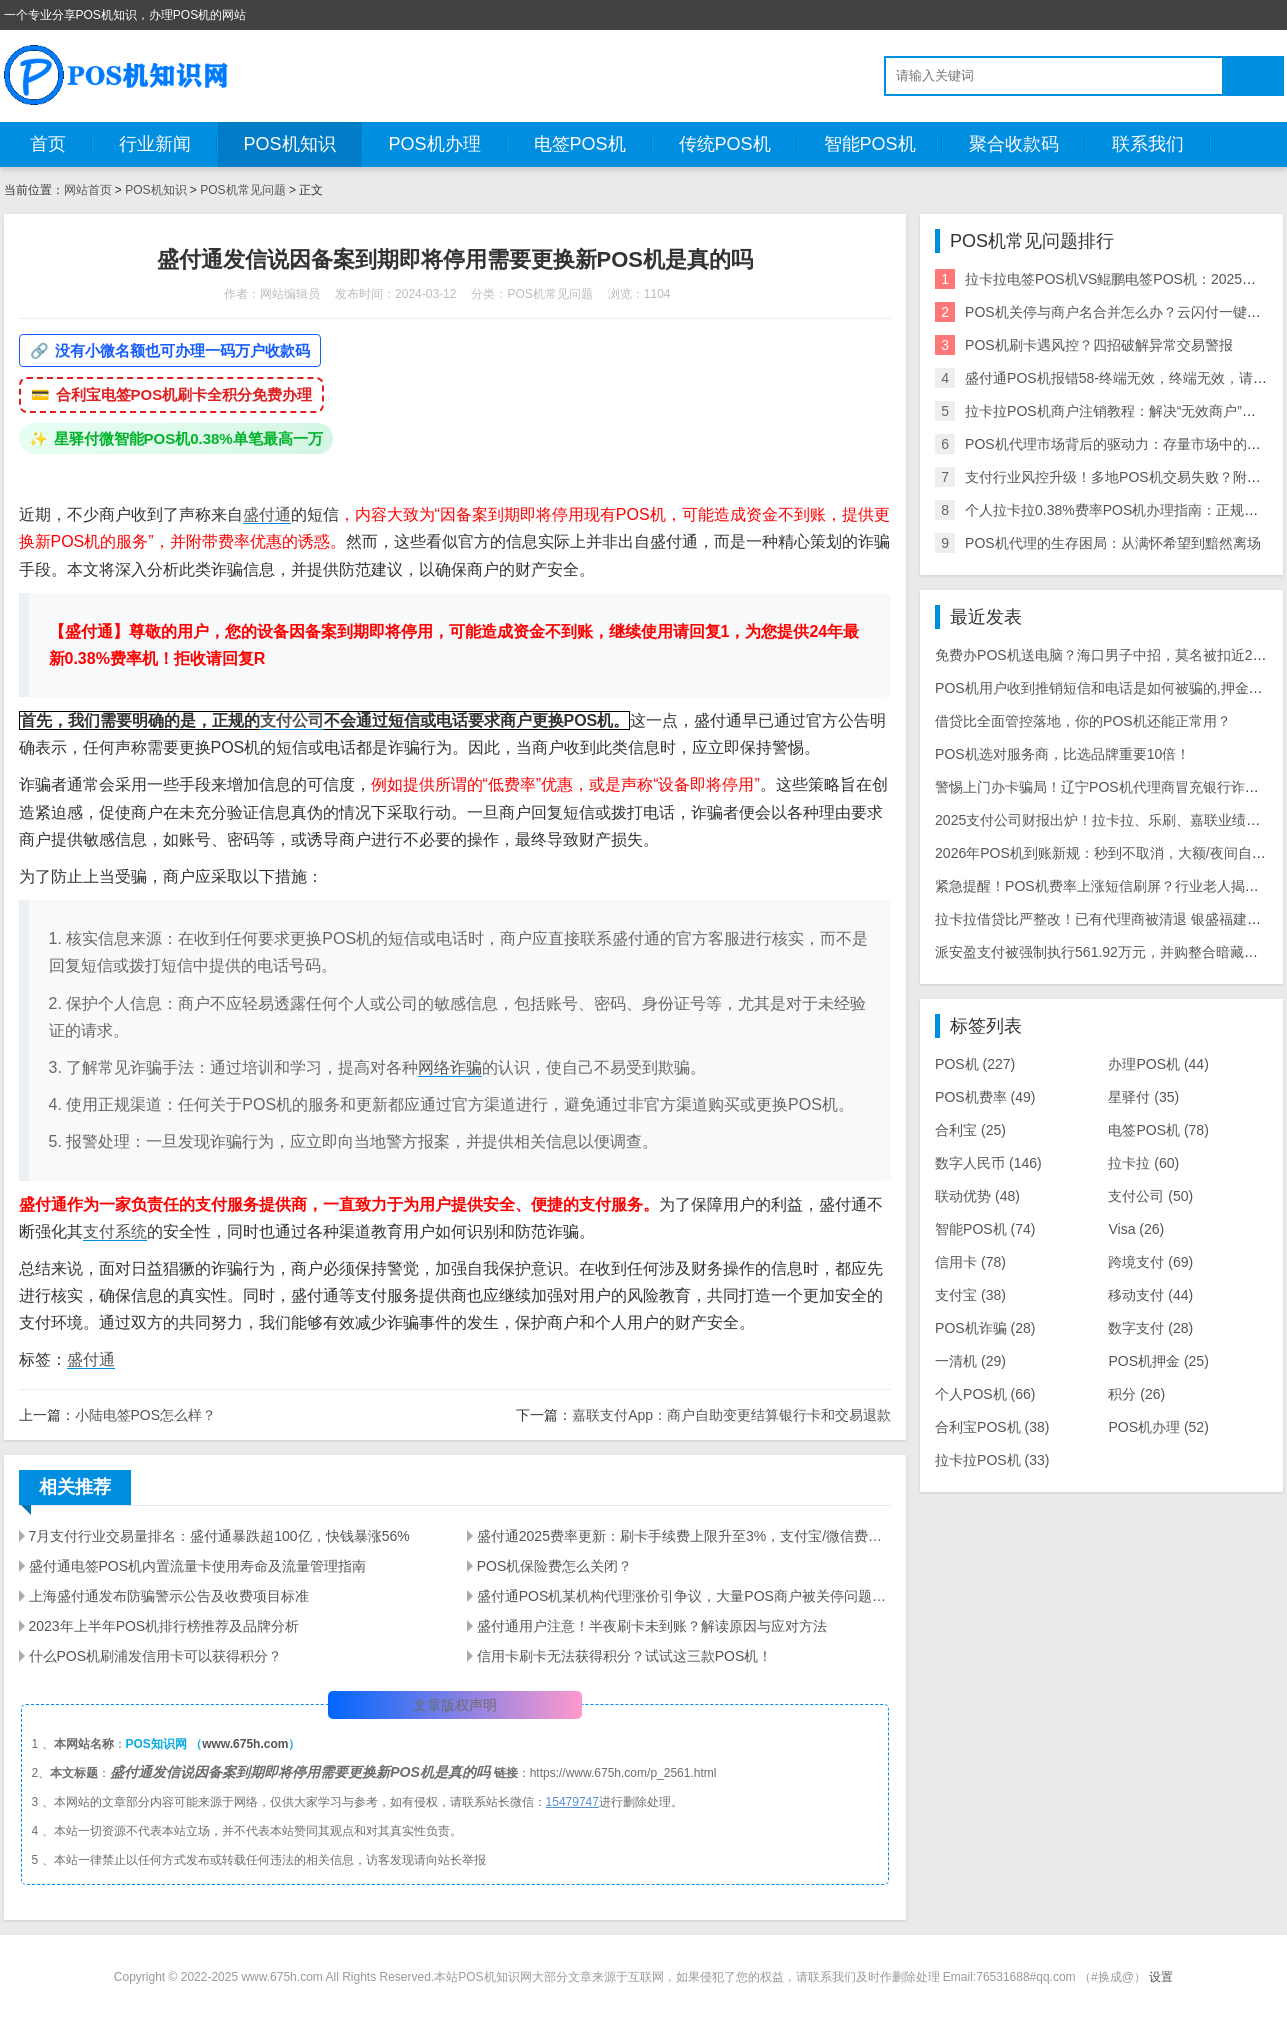 Image resolution: width=1287 pixels, height=2019 pixels. I want to click on 数字人民币, so click(988, 1163).